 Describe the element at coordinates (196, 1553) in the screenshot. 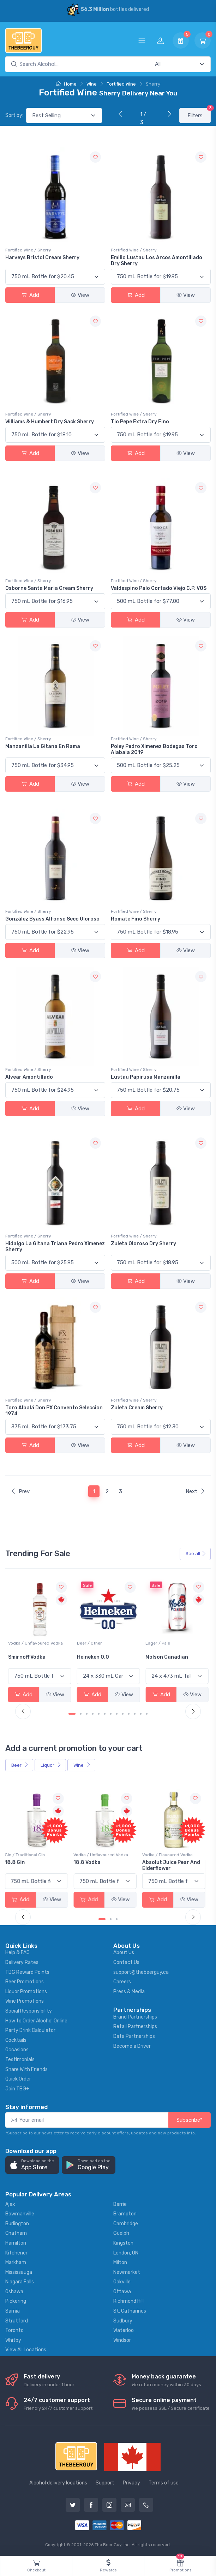

I see `See all` at that location.